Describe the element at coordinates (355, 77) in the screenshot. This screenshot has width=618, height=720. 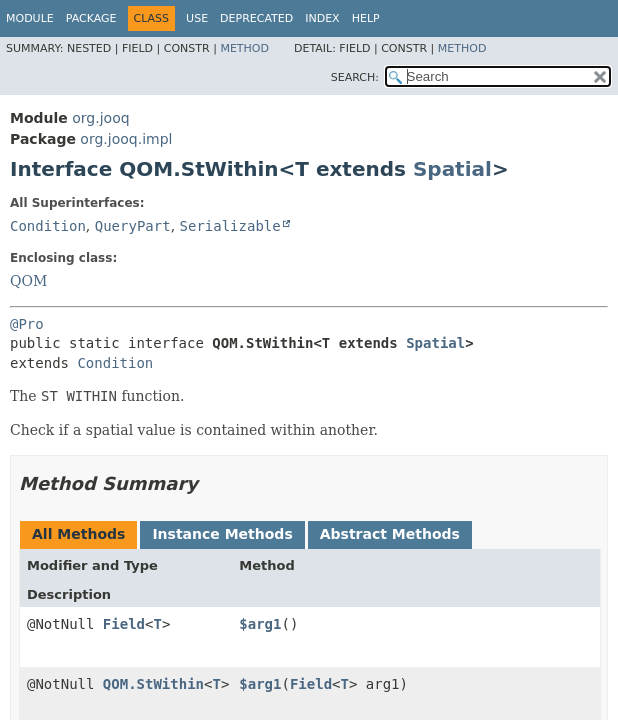
I see `SEARCH:` at that location.